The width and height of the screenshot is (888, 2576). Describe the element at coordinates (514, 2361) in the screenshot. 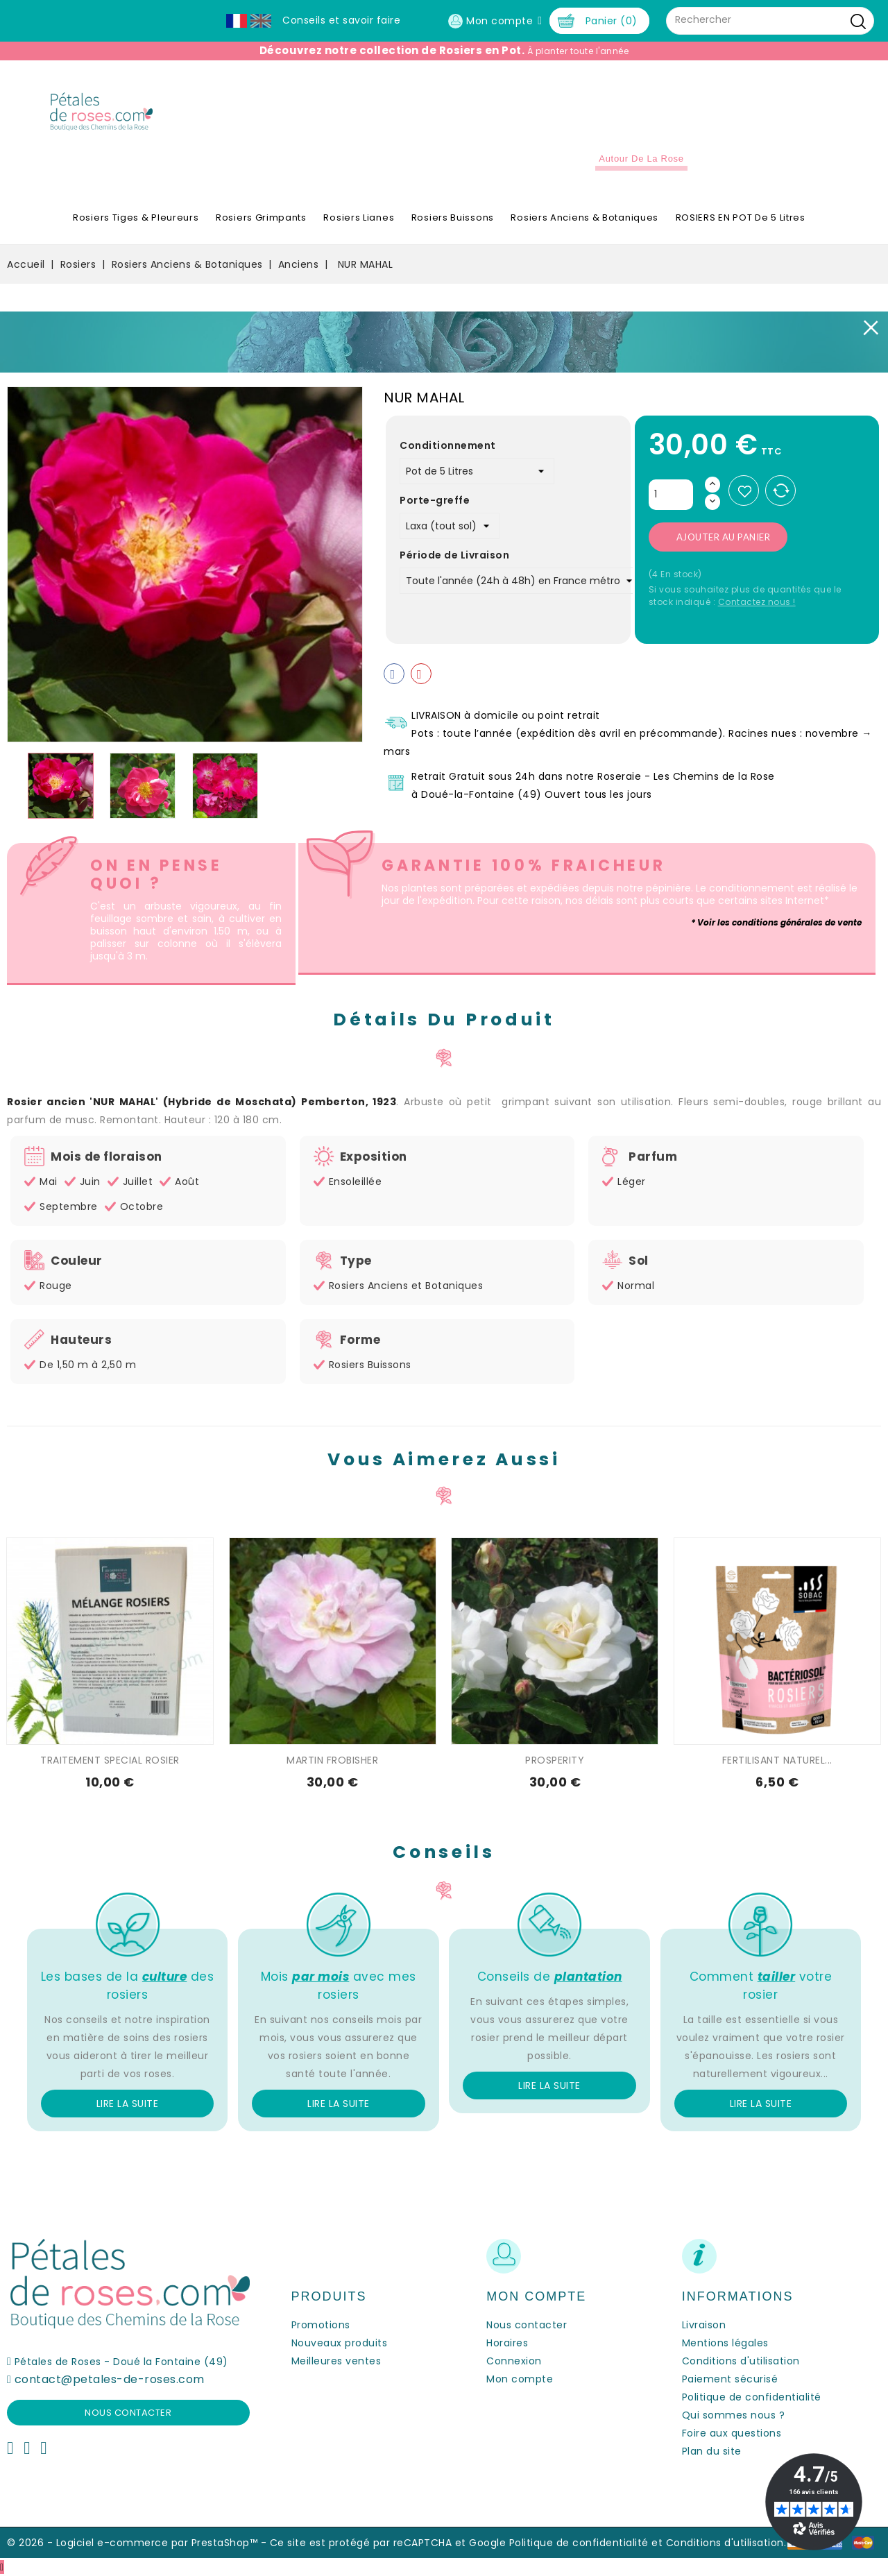

I see `Connexion` at that location.